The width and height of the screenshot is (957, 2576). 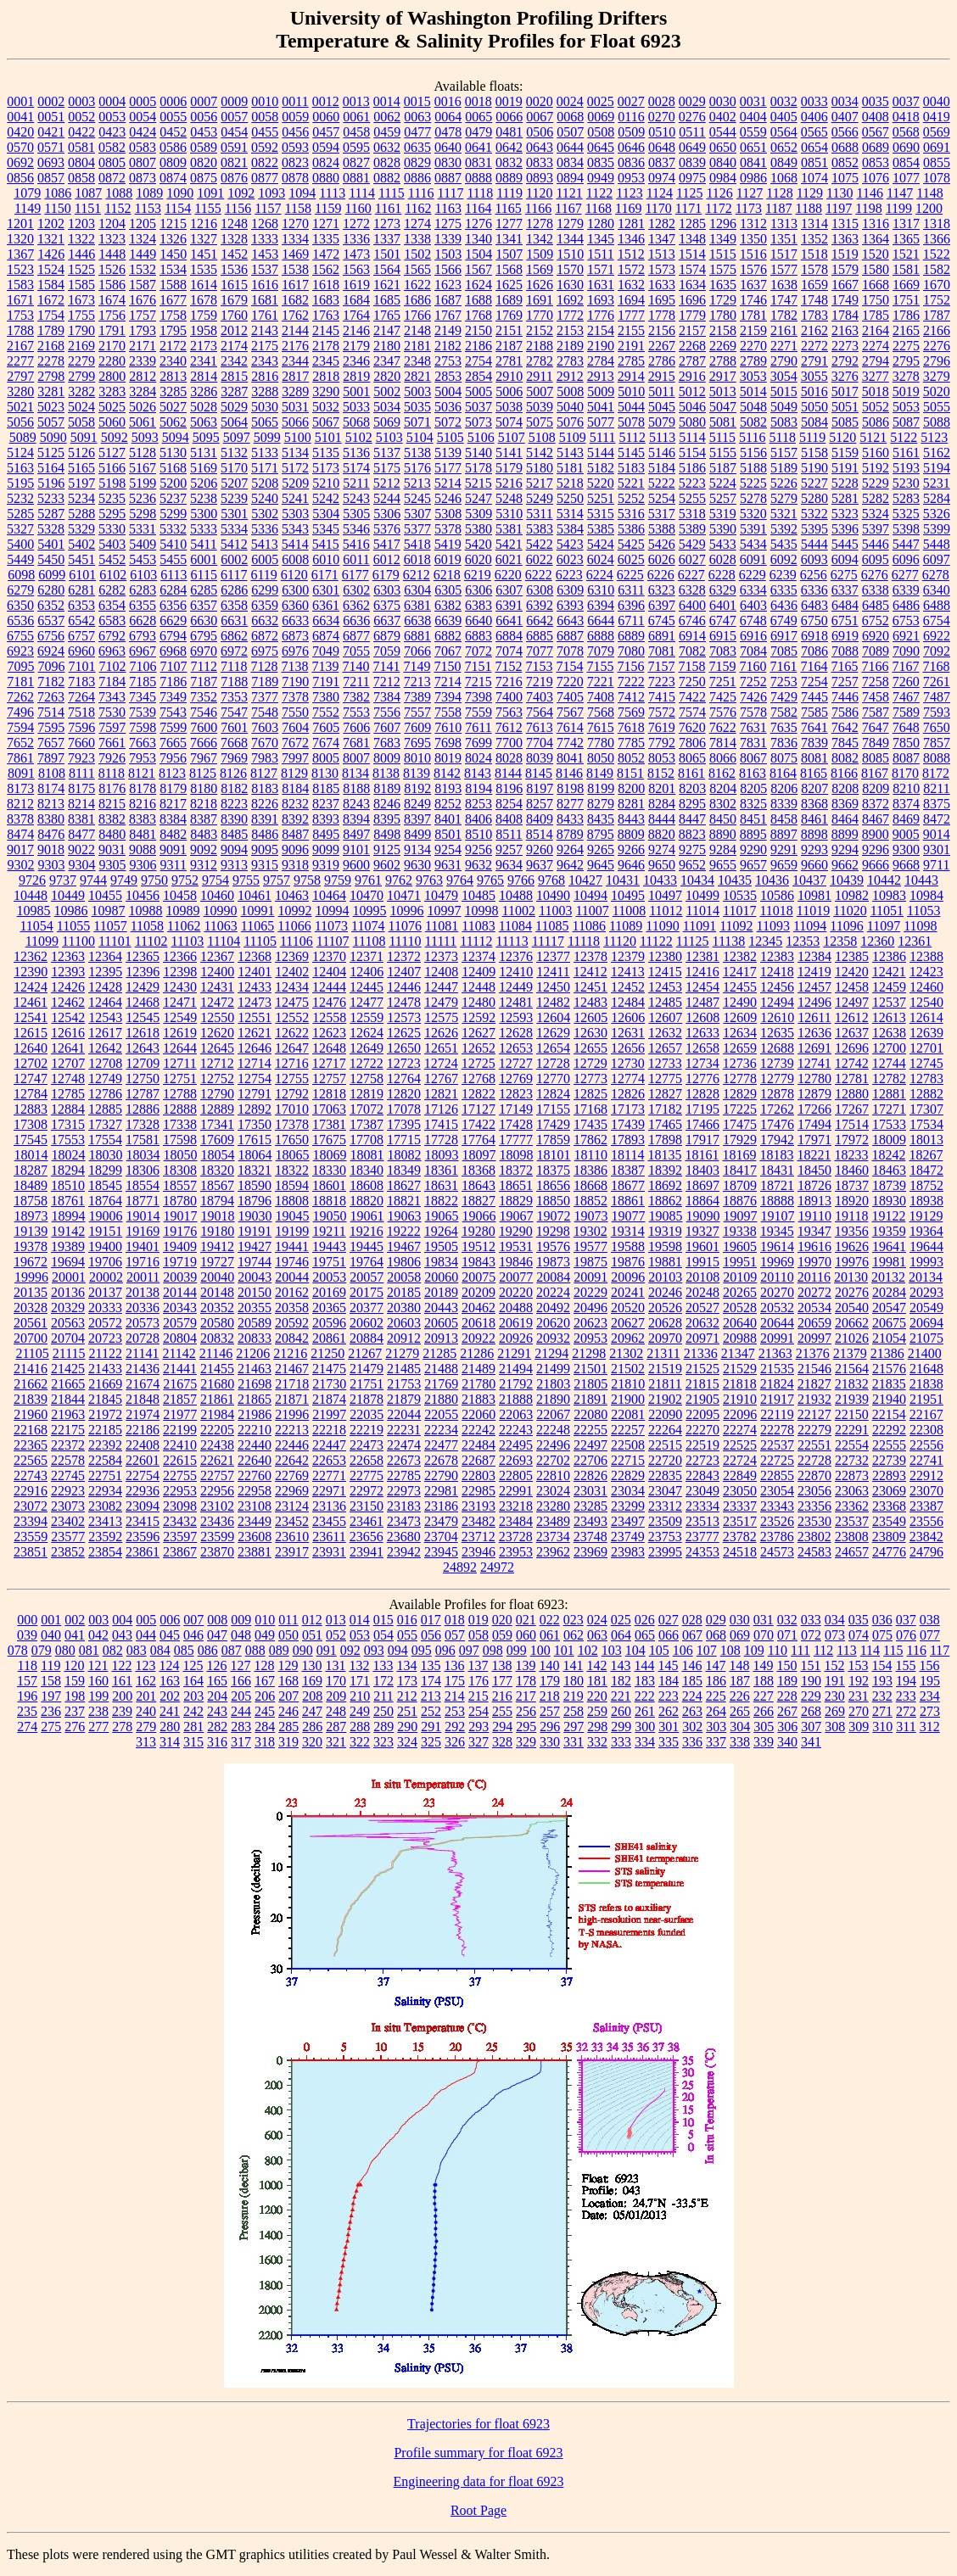 I want to click on 12450, so click(x=553, y=987).